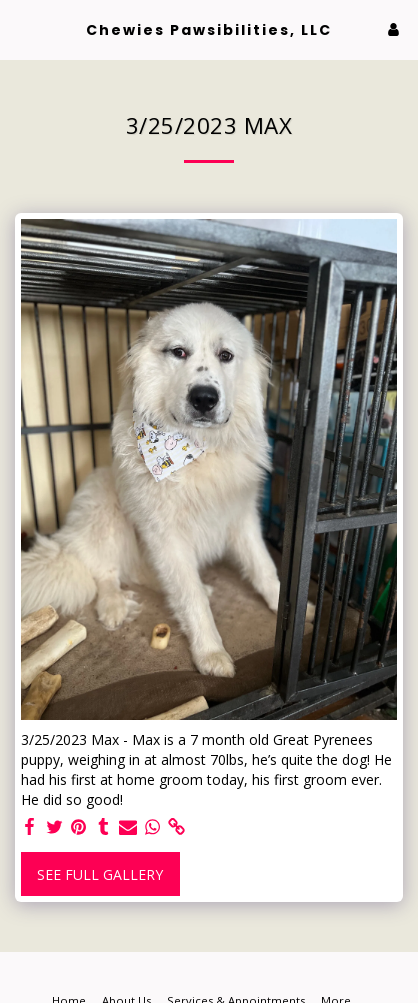  I want to click on [button], so click(22, 28).